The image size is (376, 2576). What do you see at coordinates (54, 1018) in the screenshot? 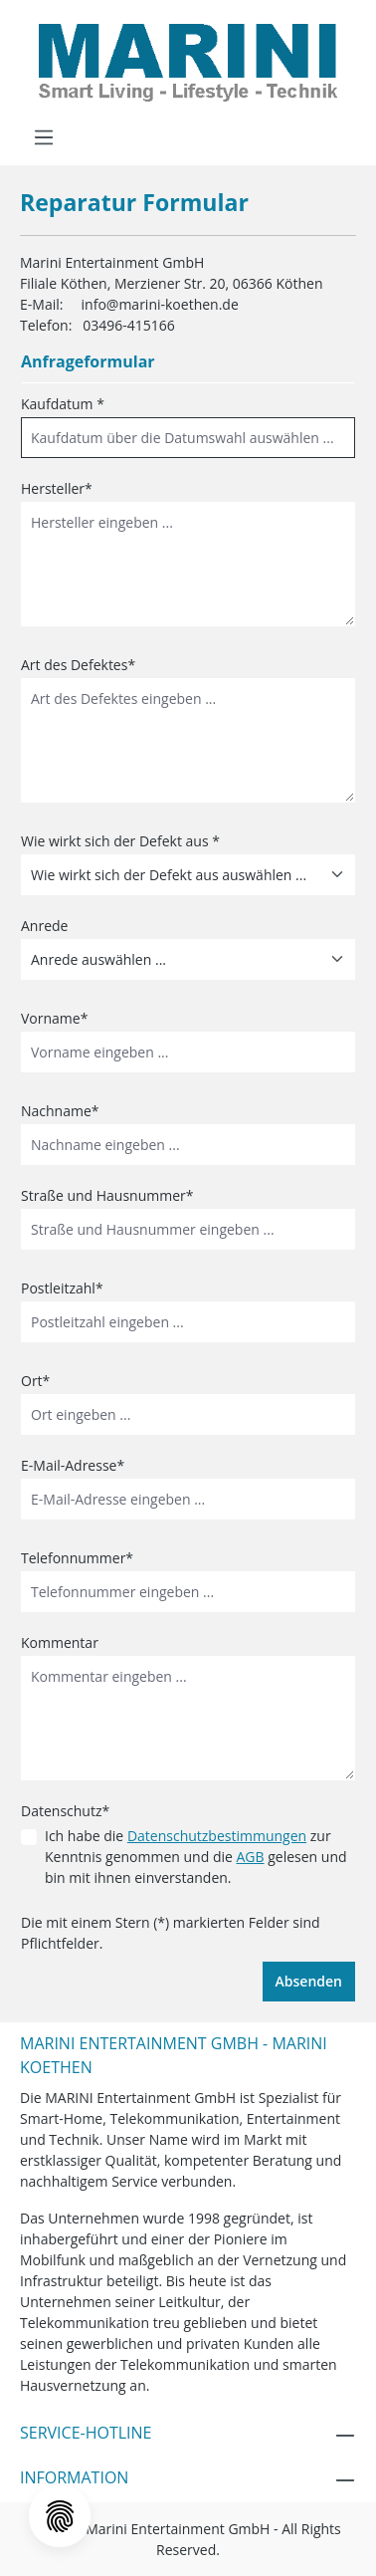
I see `Vorname*` at bounding box center [54, 1018].